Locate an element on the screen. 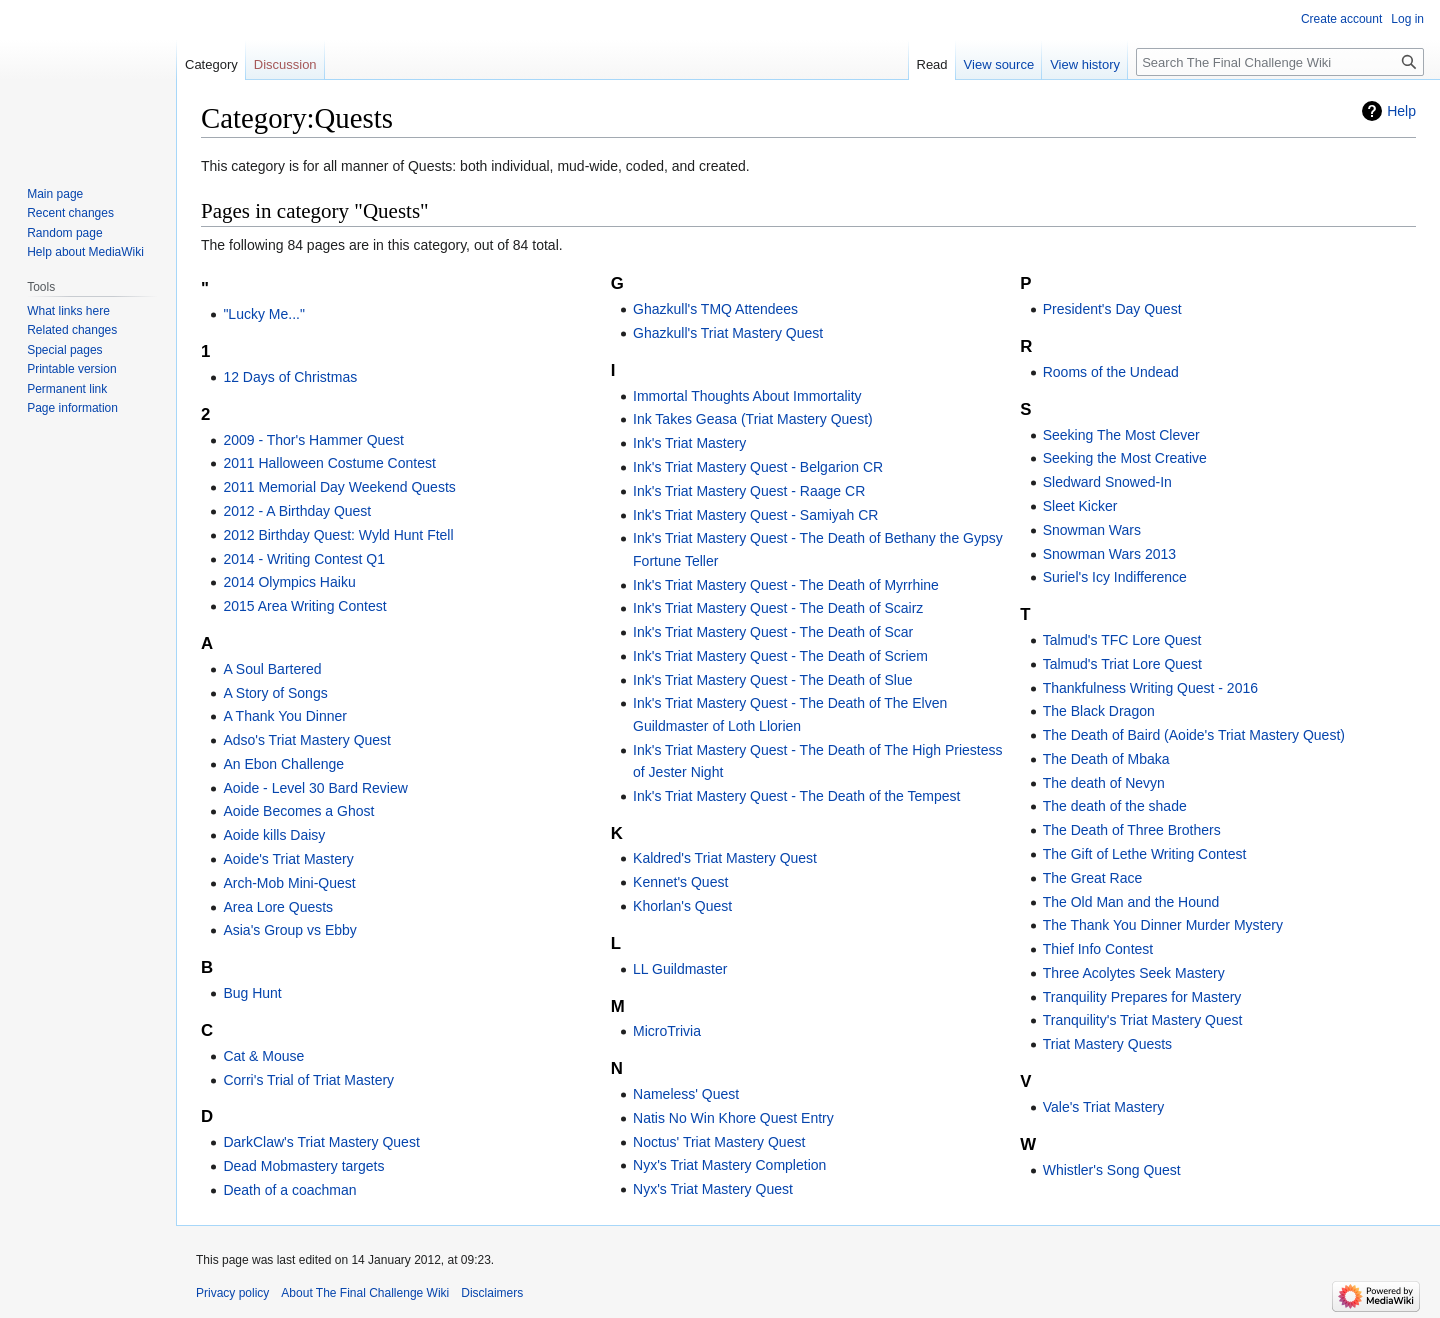 This screenshot has height=1318, width=1440. Log in is located at coordinates (1407, 19).